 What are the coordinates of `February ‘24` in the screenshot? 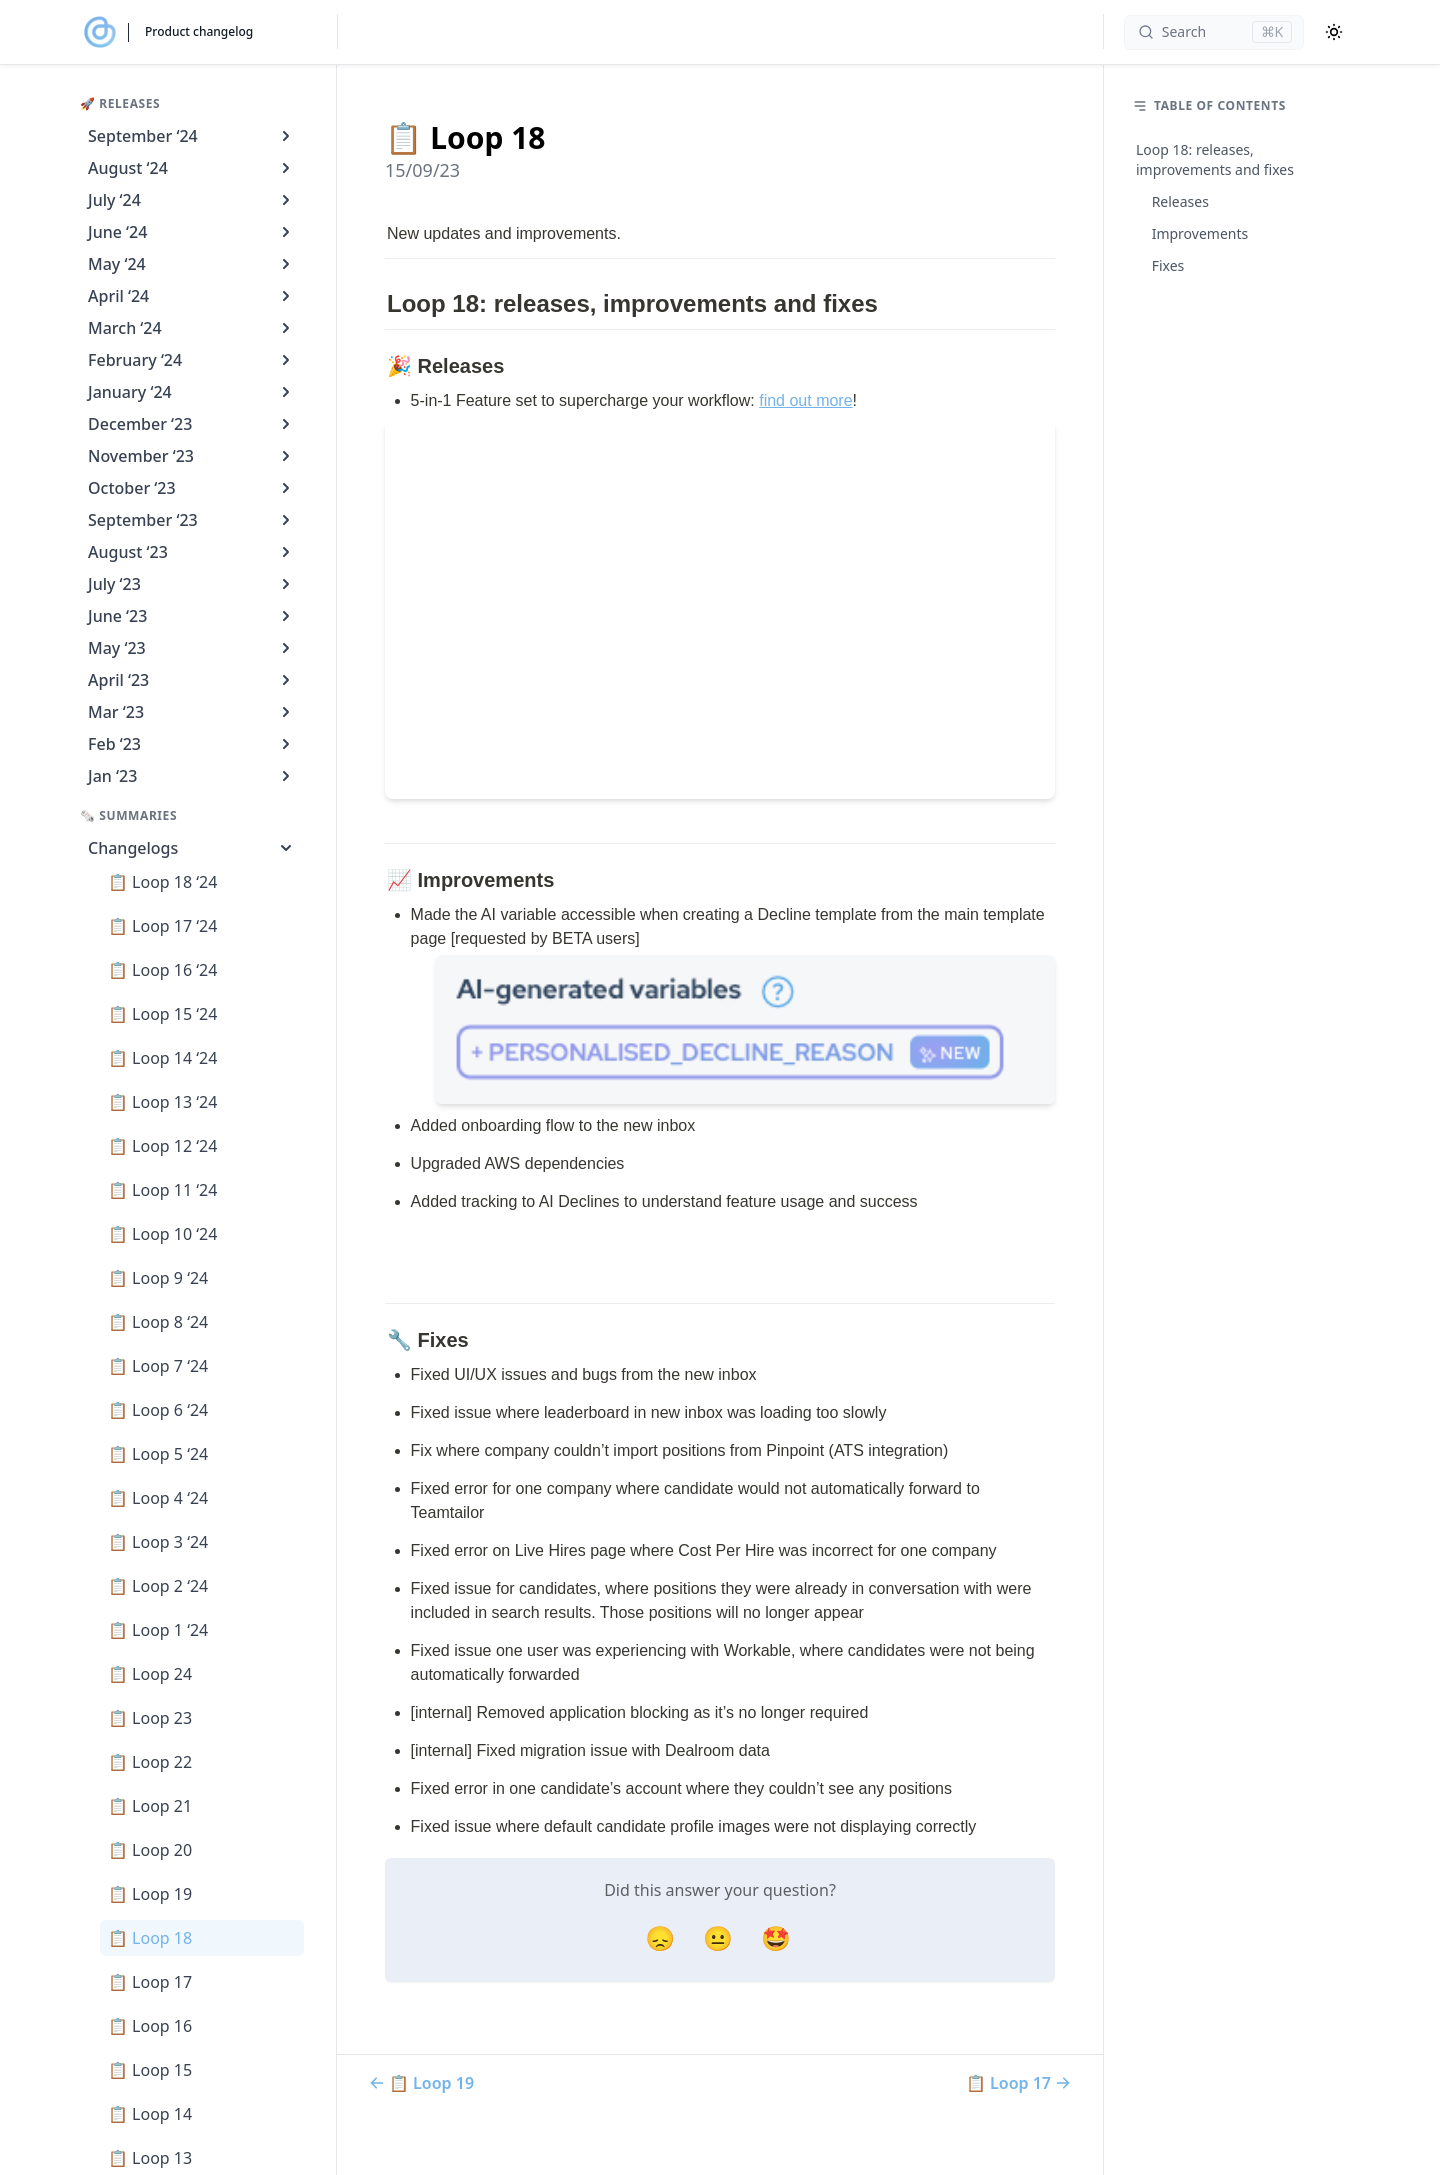 It's located at (192, 360).